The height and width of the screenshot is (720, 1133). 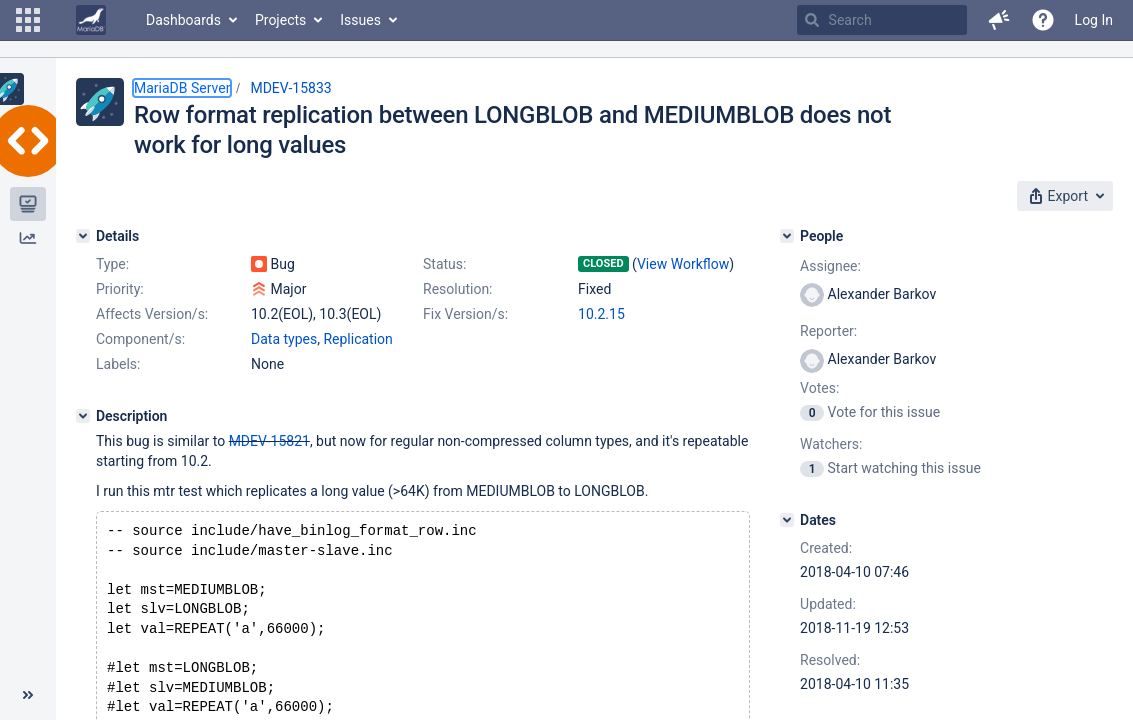 What do you see at coordinates (787, 520) in the screenshot?
I see `[Dates]` at bounding box center [787, 520].